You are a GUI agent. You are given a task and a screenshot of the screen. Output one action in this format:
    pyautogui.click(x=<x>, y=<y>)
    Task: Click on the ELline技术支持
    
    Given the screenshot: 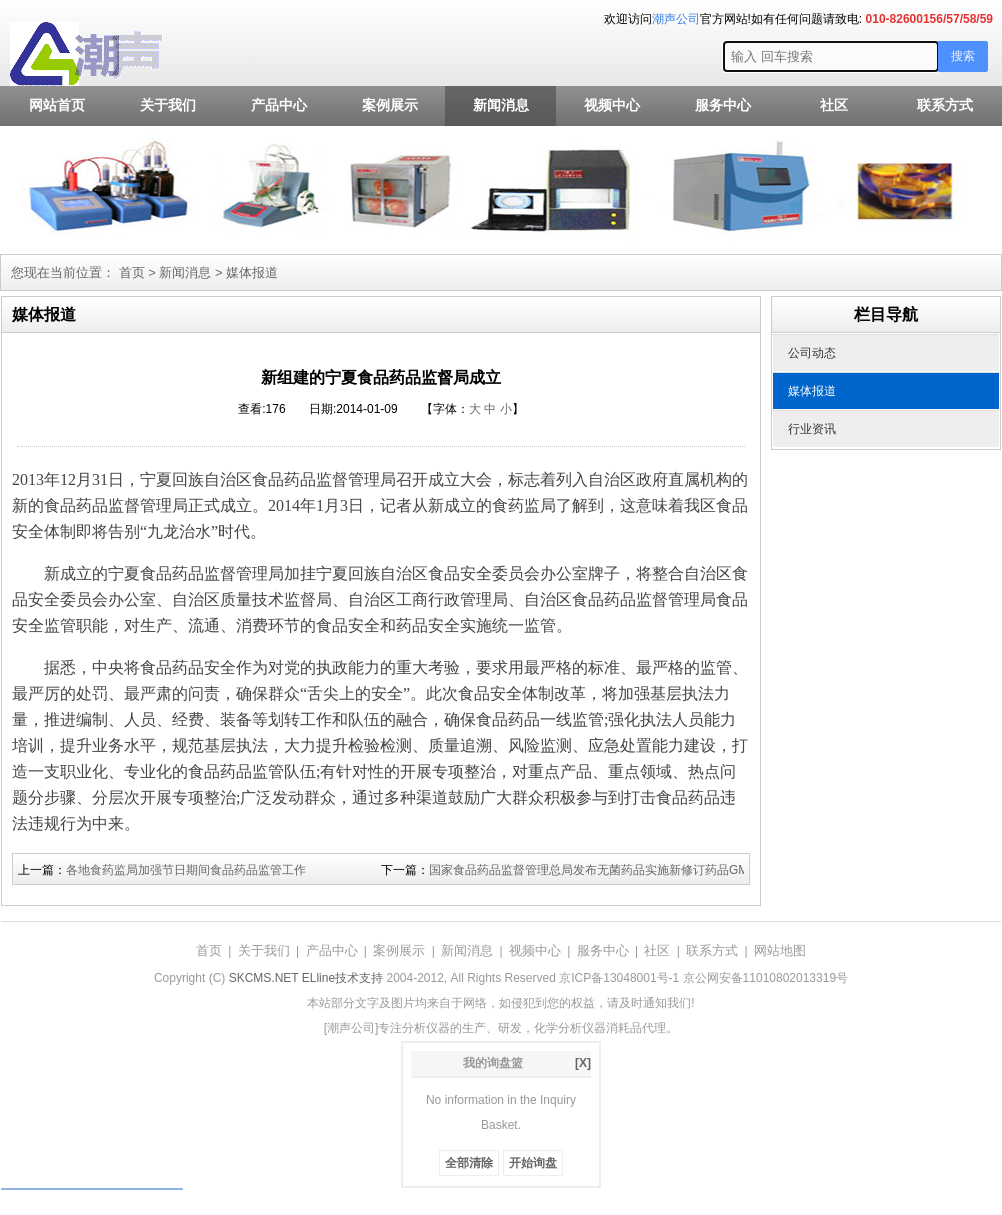 What is the action you would take?
    pyautogui.click(x=342, y=978)
    